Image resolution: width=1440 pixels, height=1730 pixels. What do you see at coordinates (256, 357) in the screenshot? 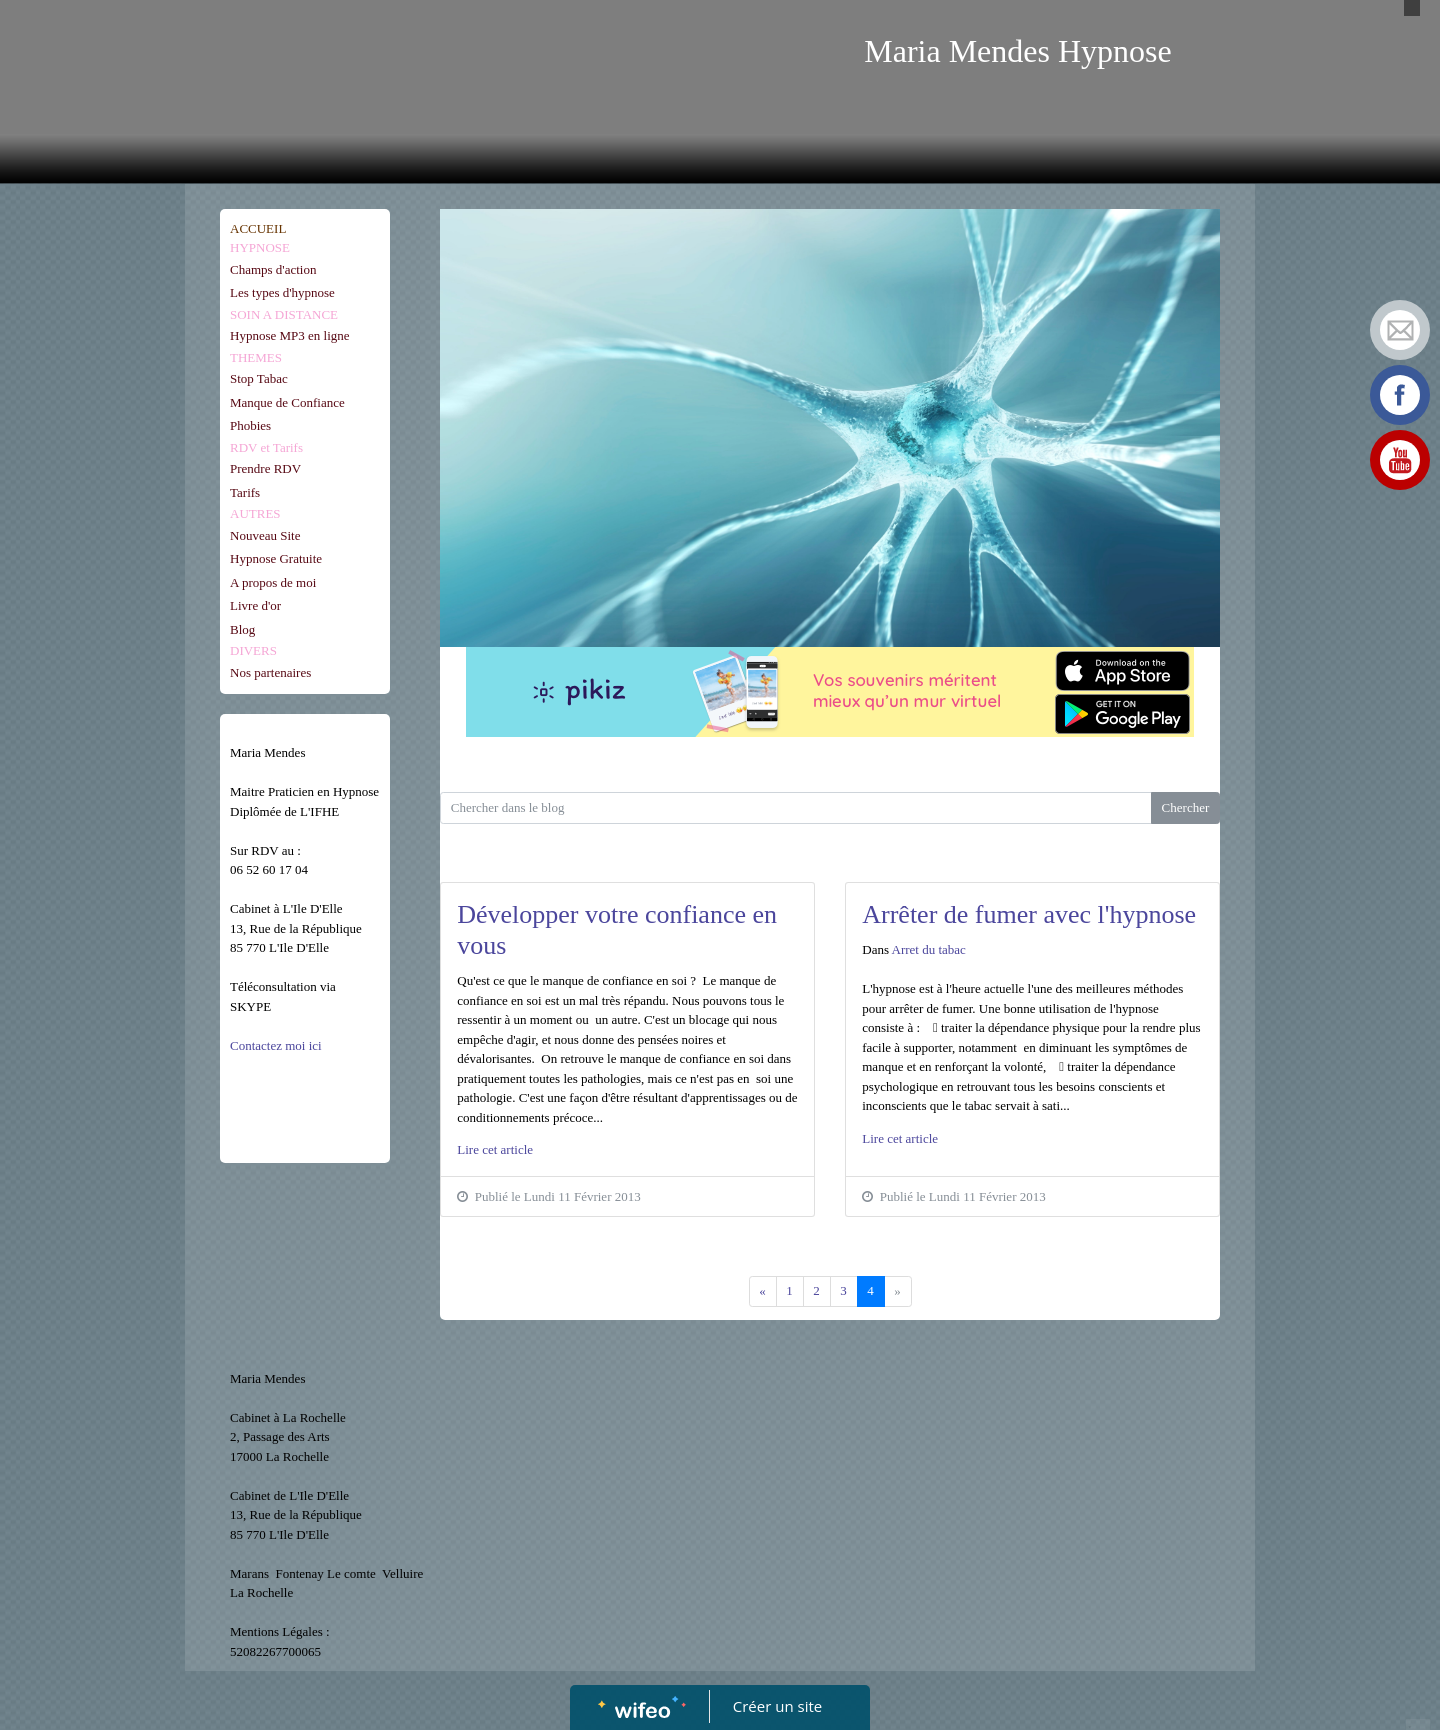
I see `THEMES` at bounding box center [256, 357].